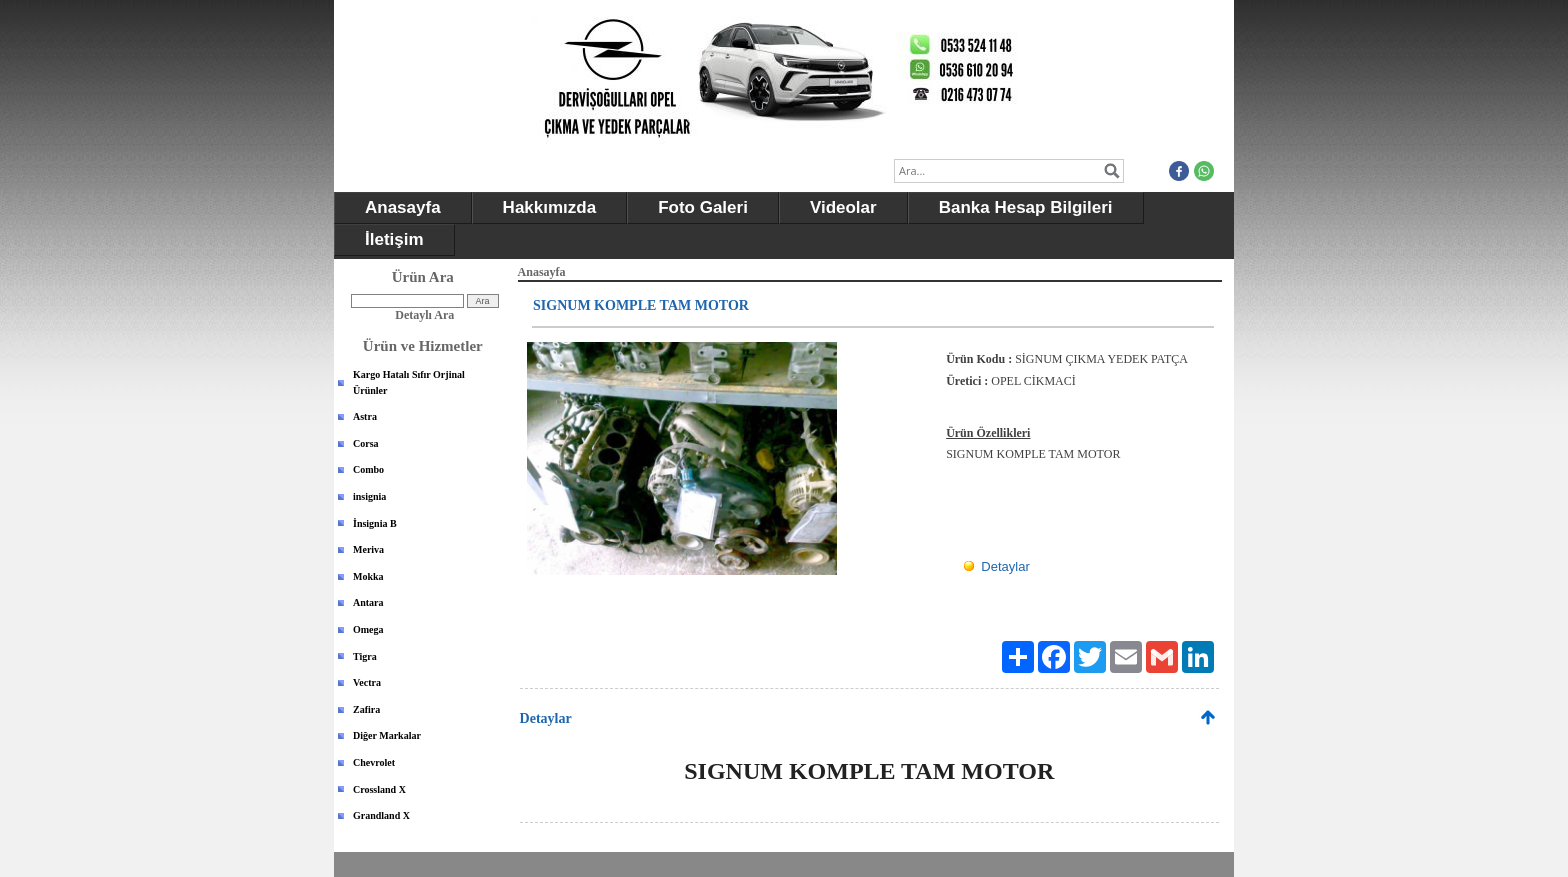  What do you see at coordinates (409, 382) in the screenshot?
I see `Kargo Hatalı Sıfır Orjinal Ürünler` at bounding box center [409, 382].